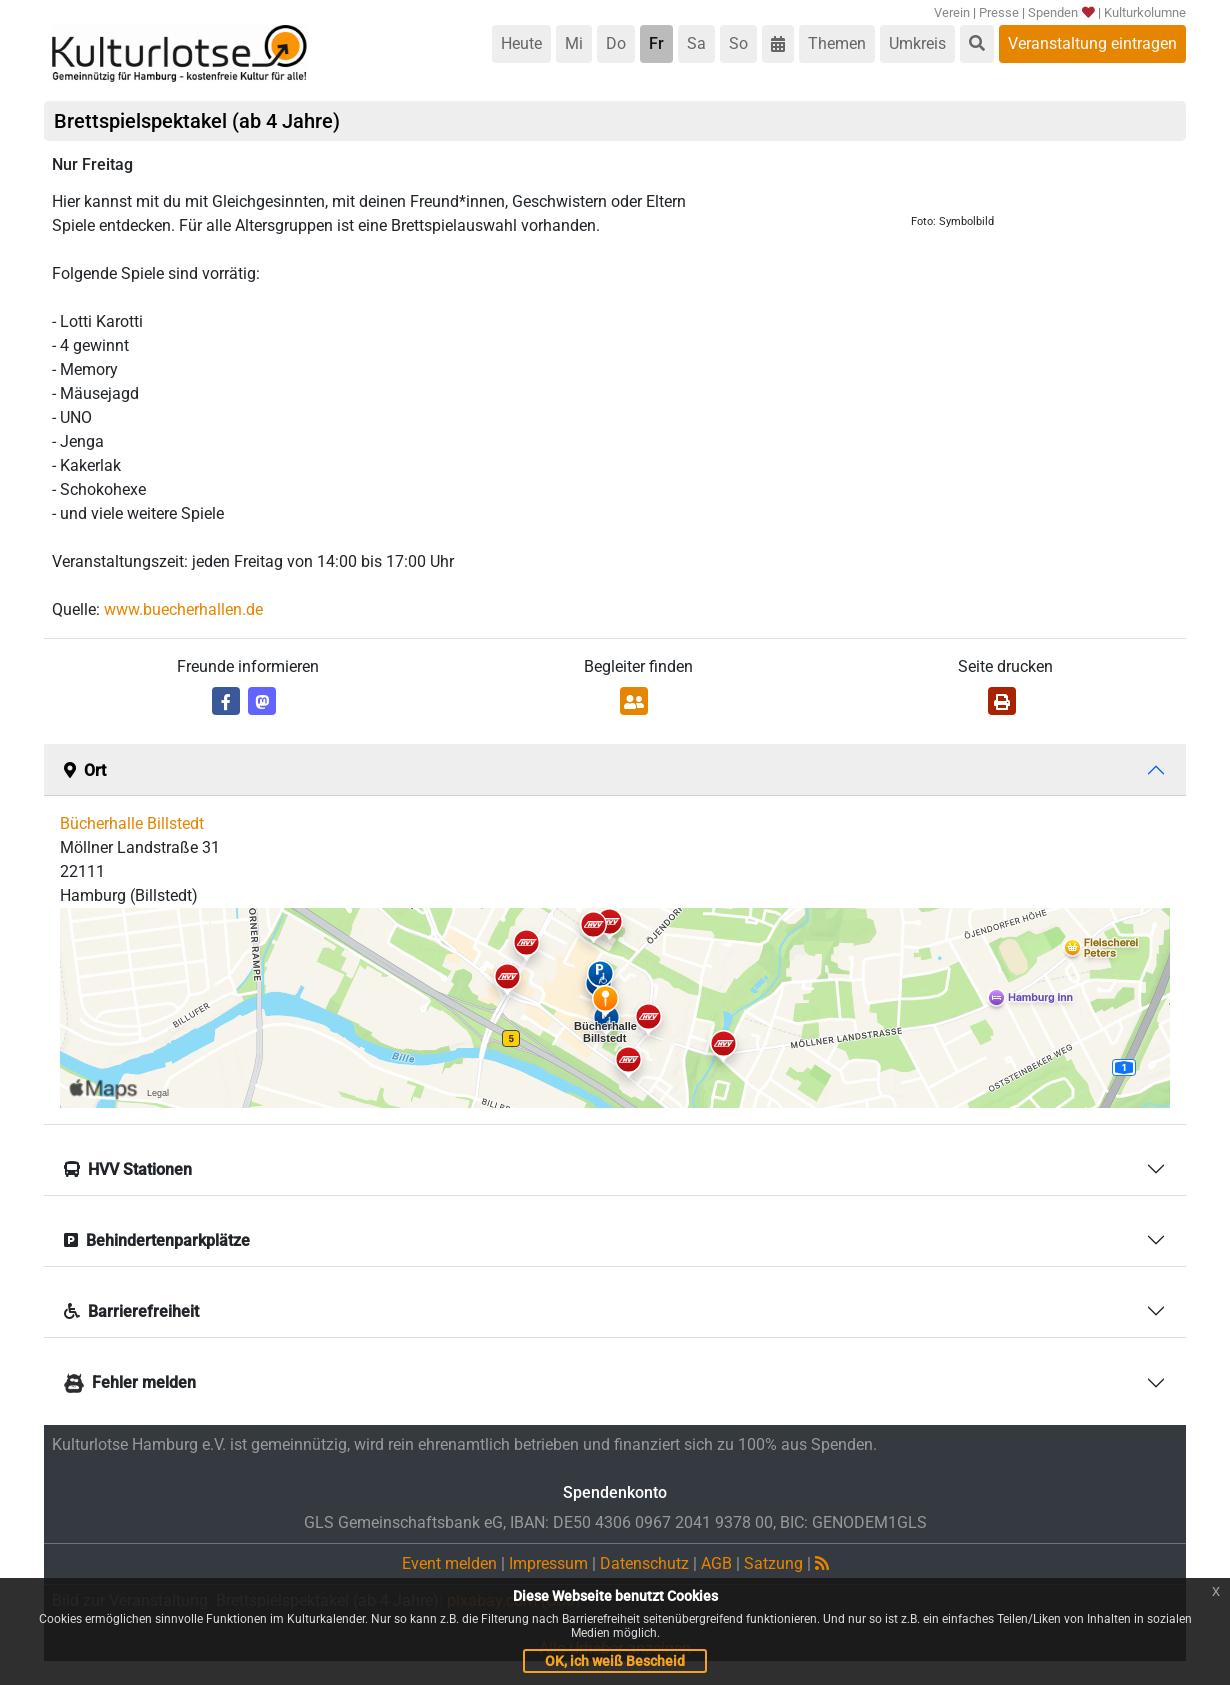 The image size is (1230, 1685). I want to click on Veranstaltung eintragen, so click(1092, 43).